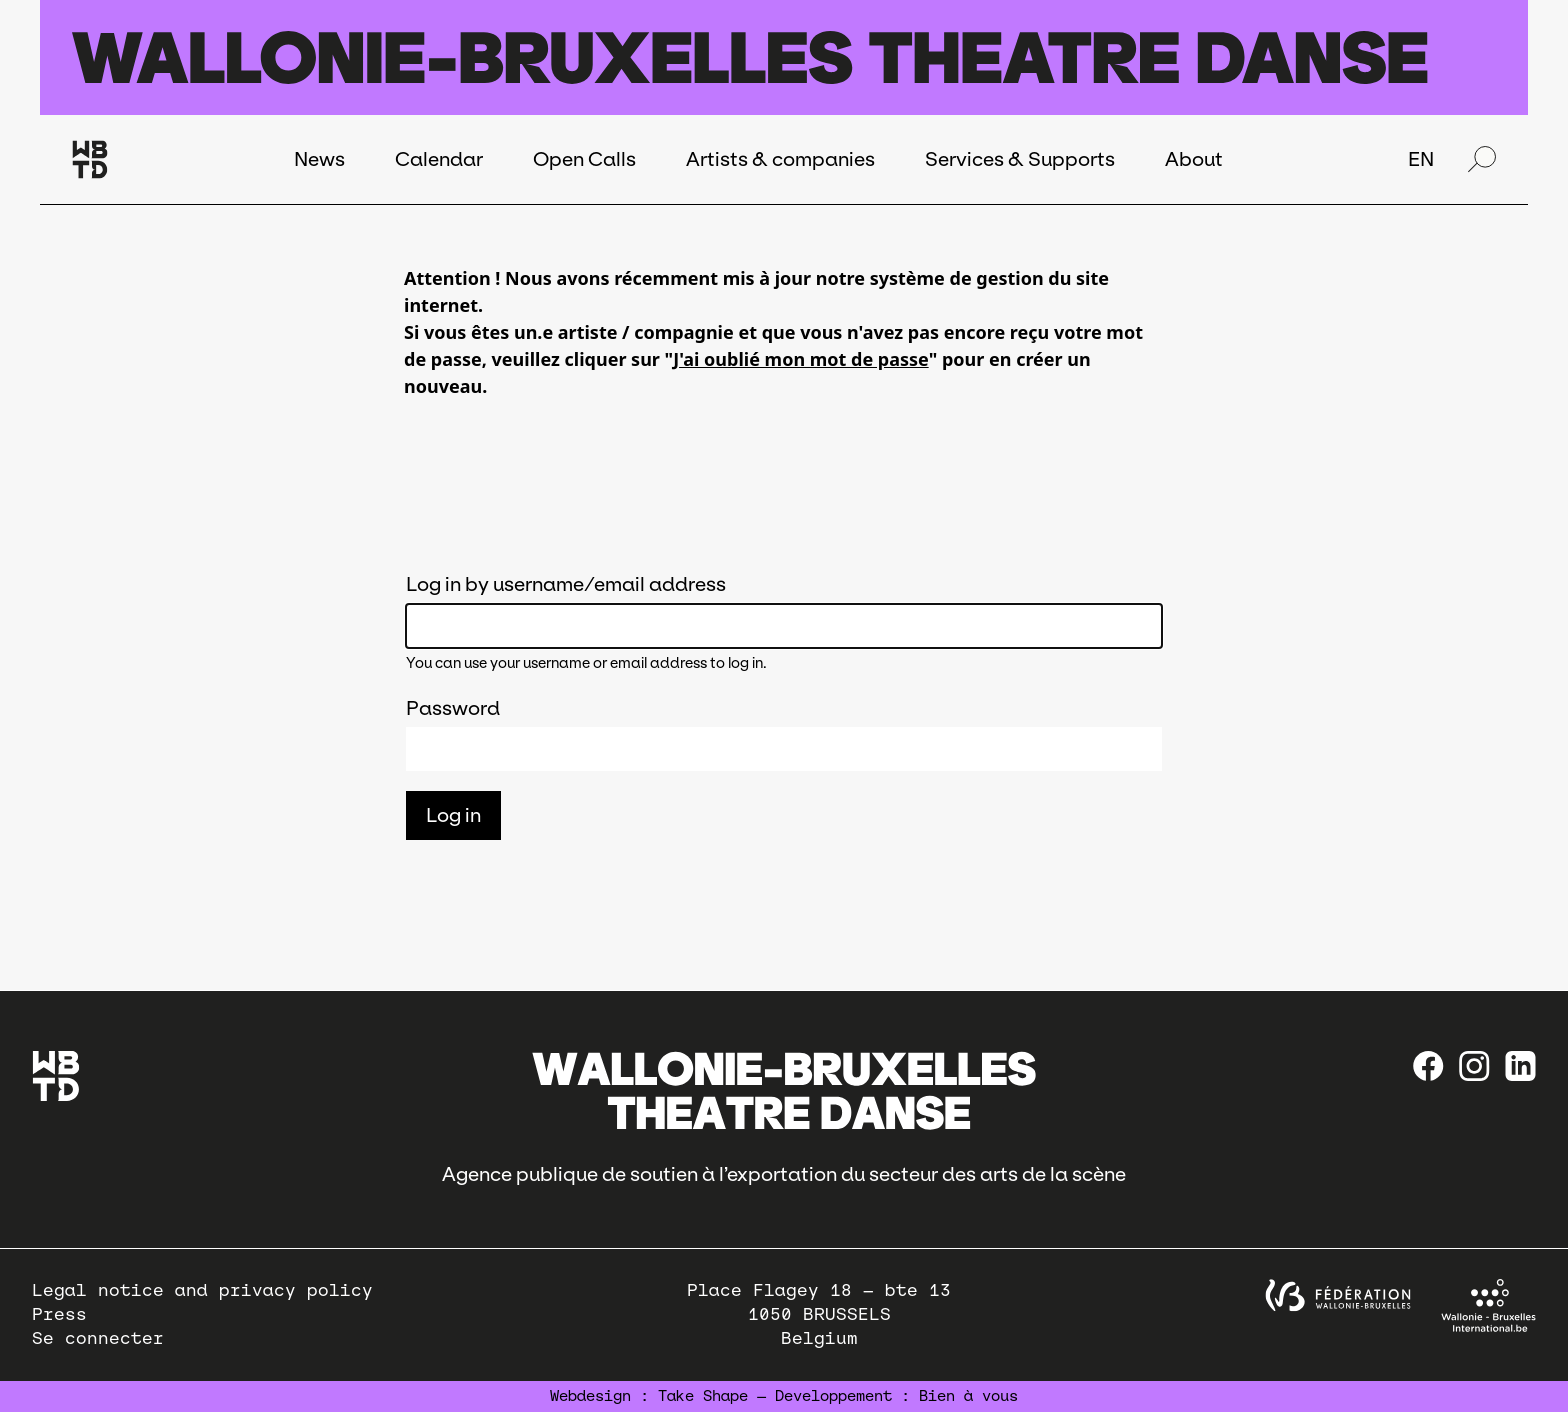 The height and width of the screenshot is (1412, 1568). Describe the element at coordinates (780, 159) in the screenshot. I see `Artists & companies` at that location.